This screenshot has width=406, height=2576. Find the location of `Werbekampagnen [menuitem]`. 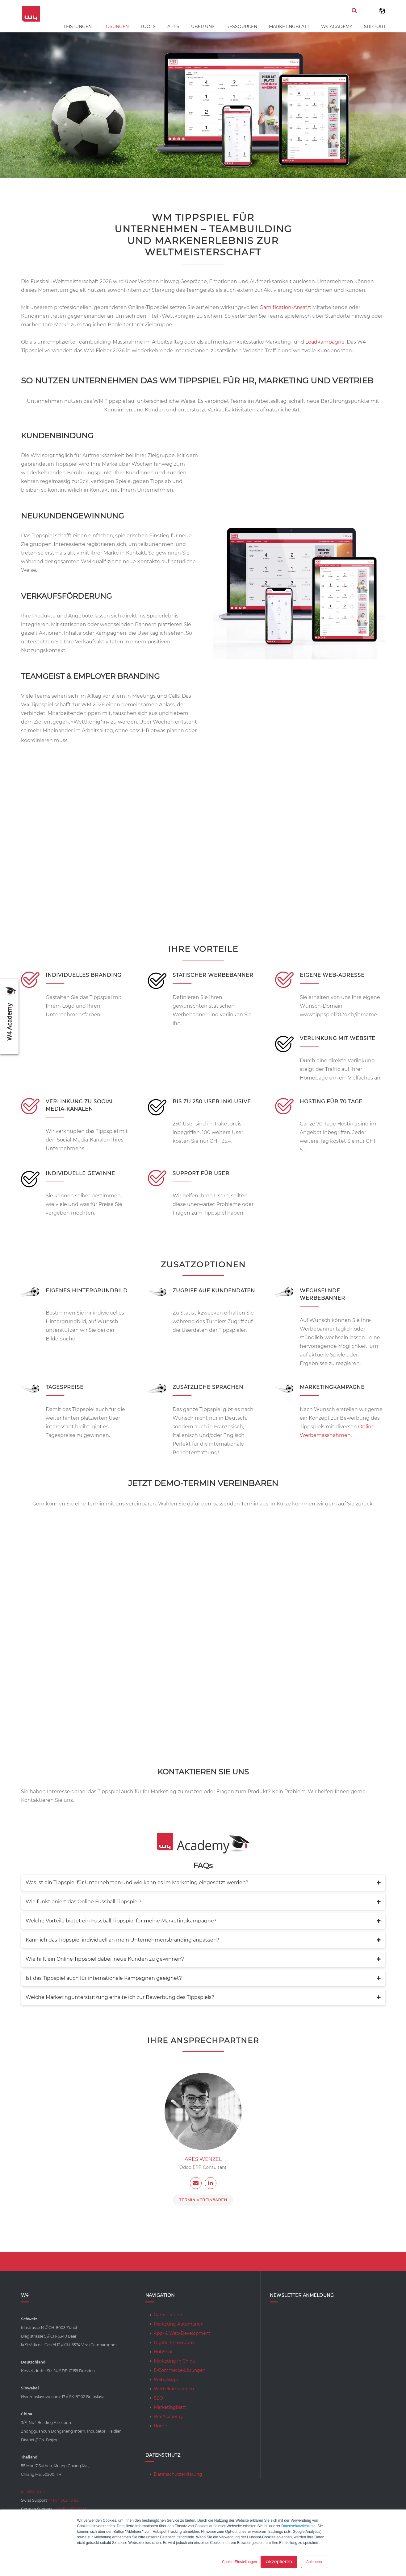

Werbekampagnen [menuitem] is located at coordinates (174, 2389).